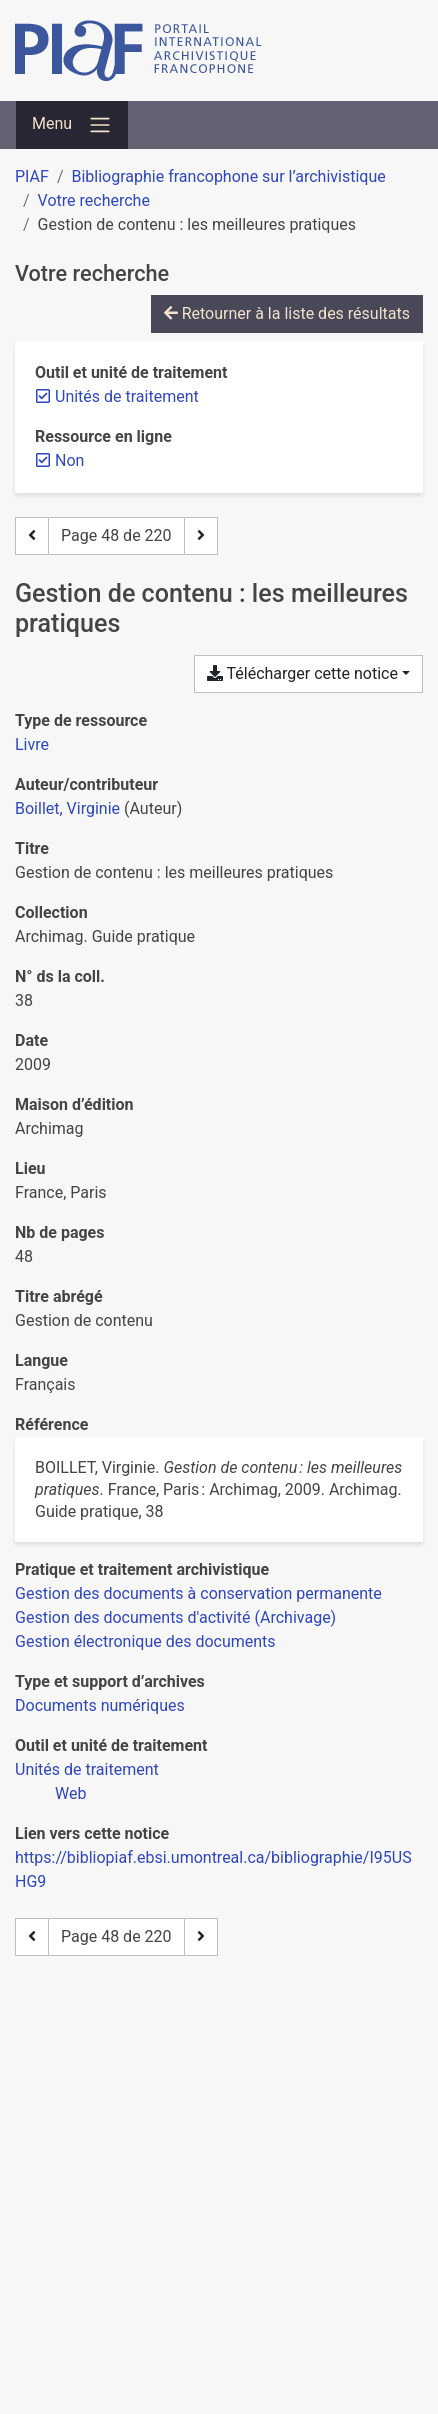  I want to click on [Page précédente], so click(32, 536).